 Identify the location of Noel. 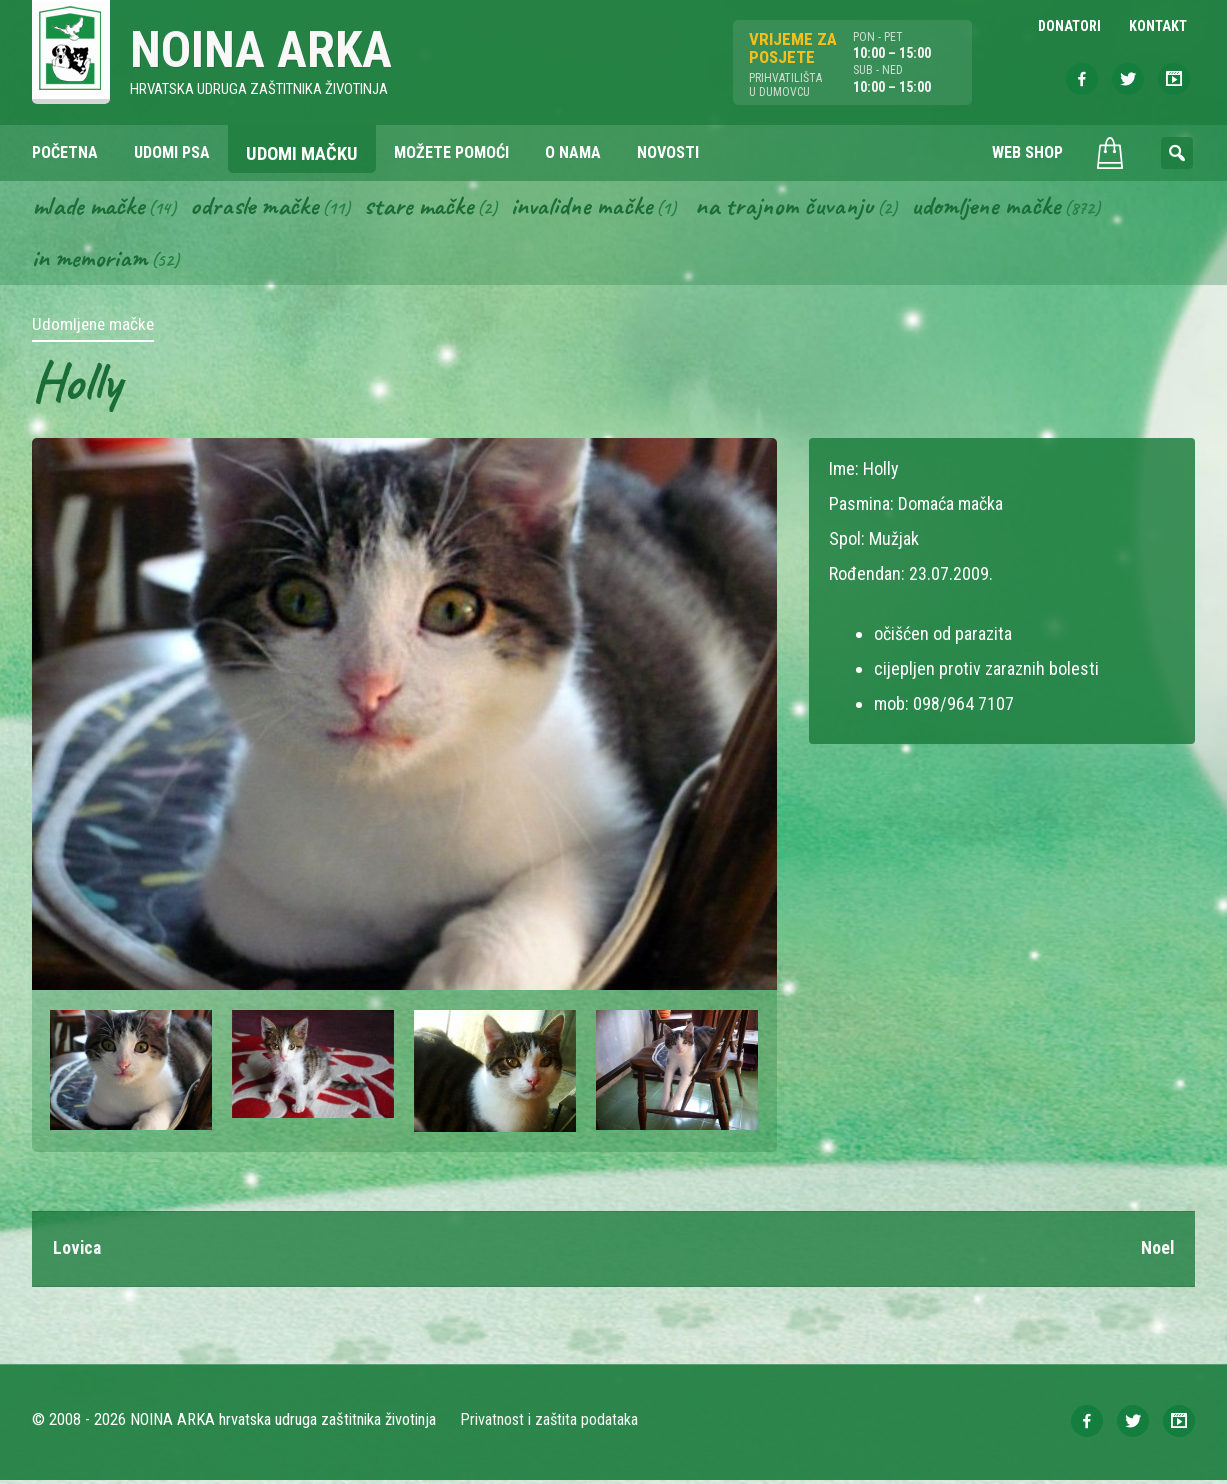
(1157, 1251).